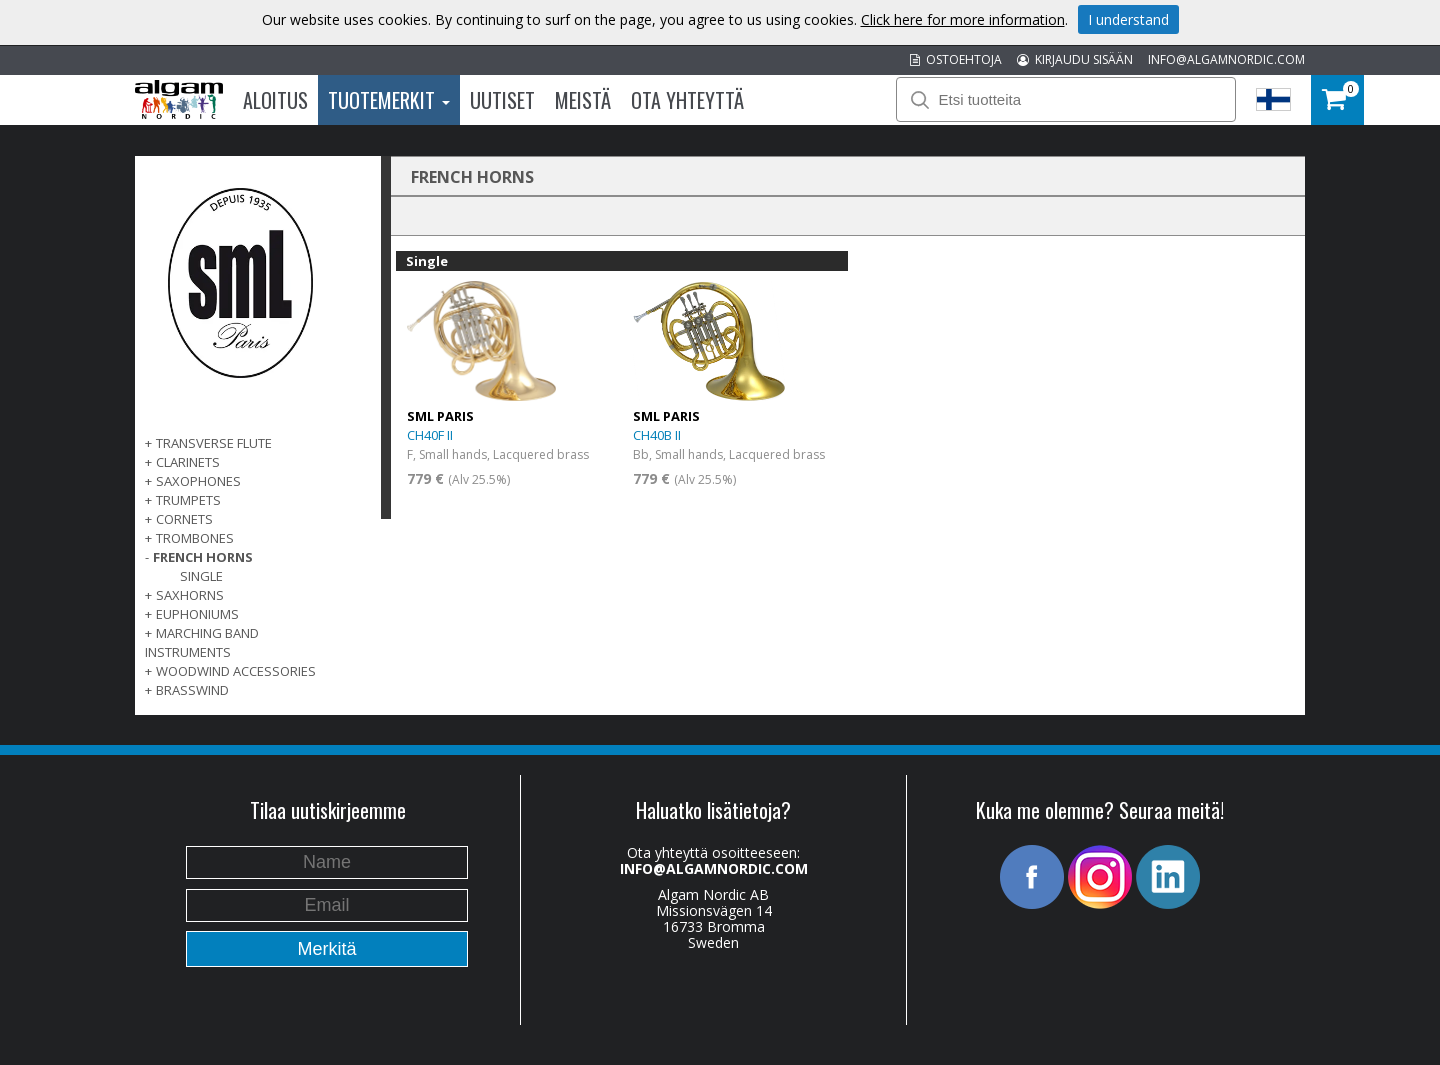 The image size is (1440, 1065). What do you see at coordinates (184, 519) in the screenshot?
I see `CORNETS` at bounding box center [184, 519].